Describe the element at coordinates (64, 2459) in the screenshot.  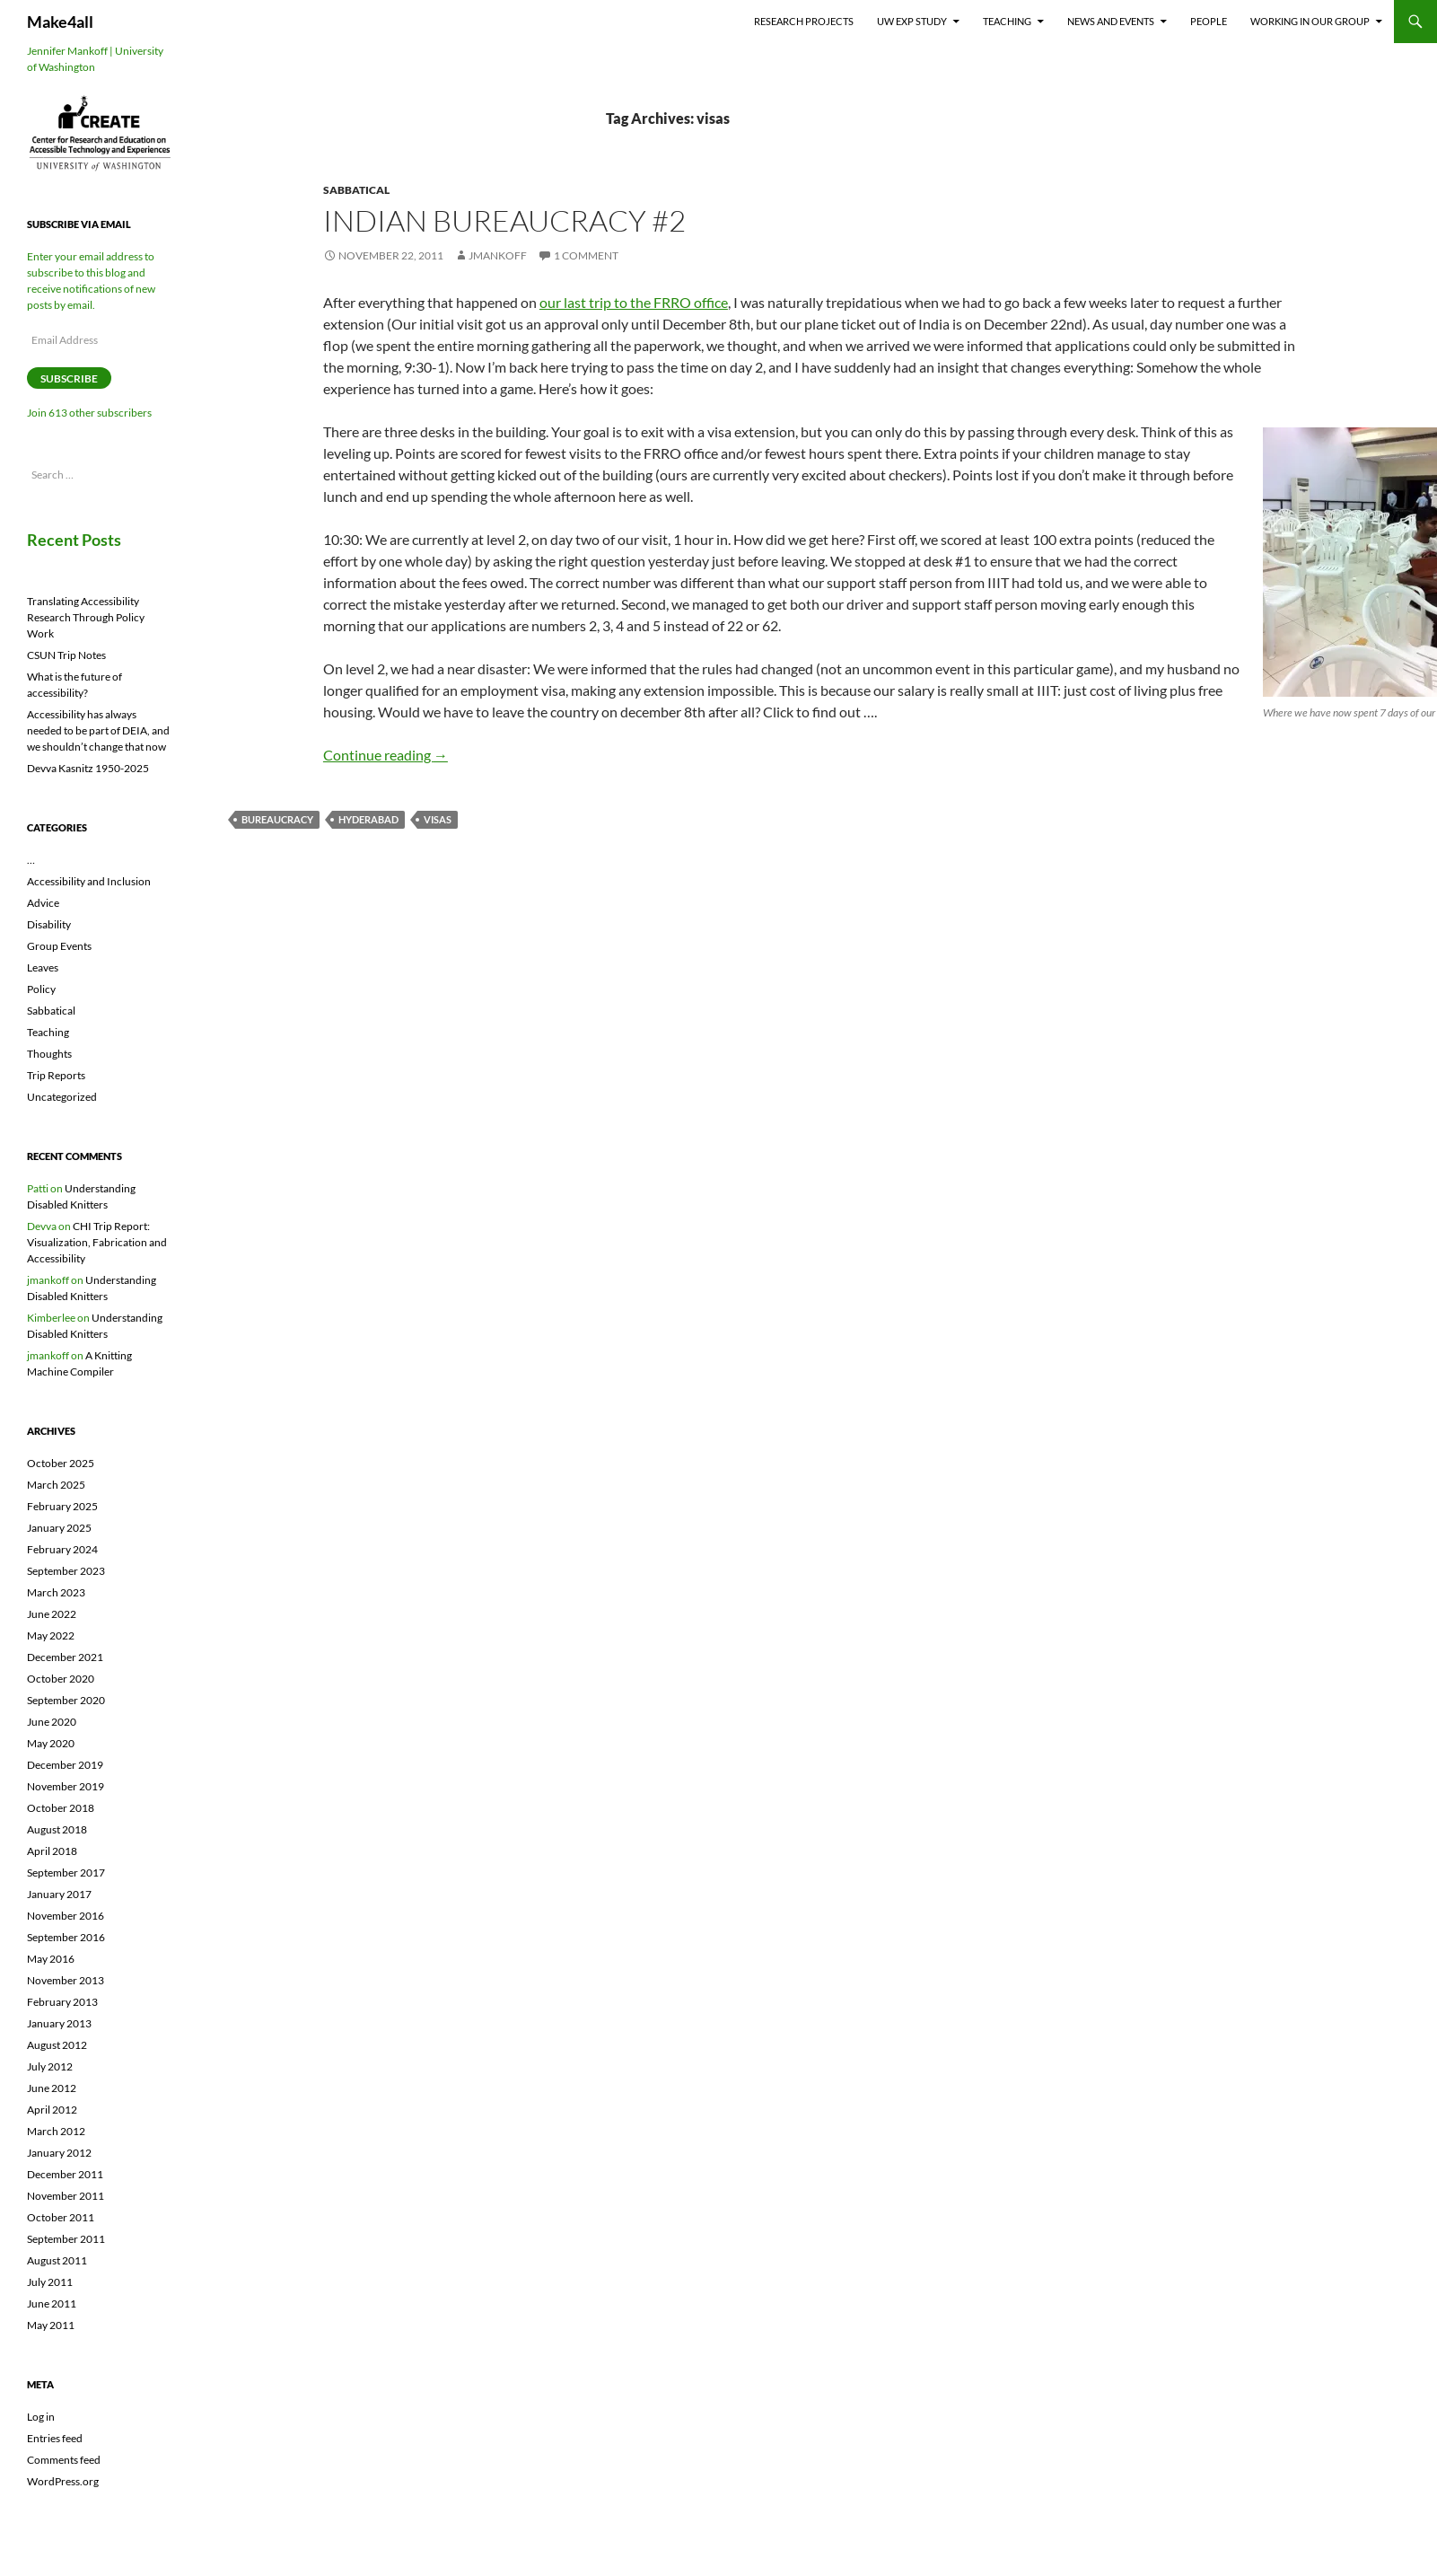
I see `Comments feed` at that location.